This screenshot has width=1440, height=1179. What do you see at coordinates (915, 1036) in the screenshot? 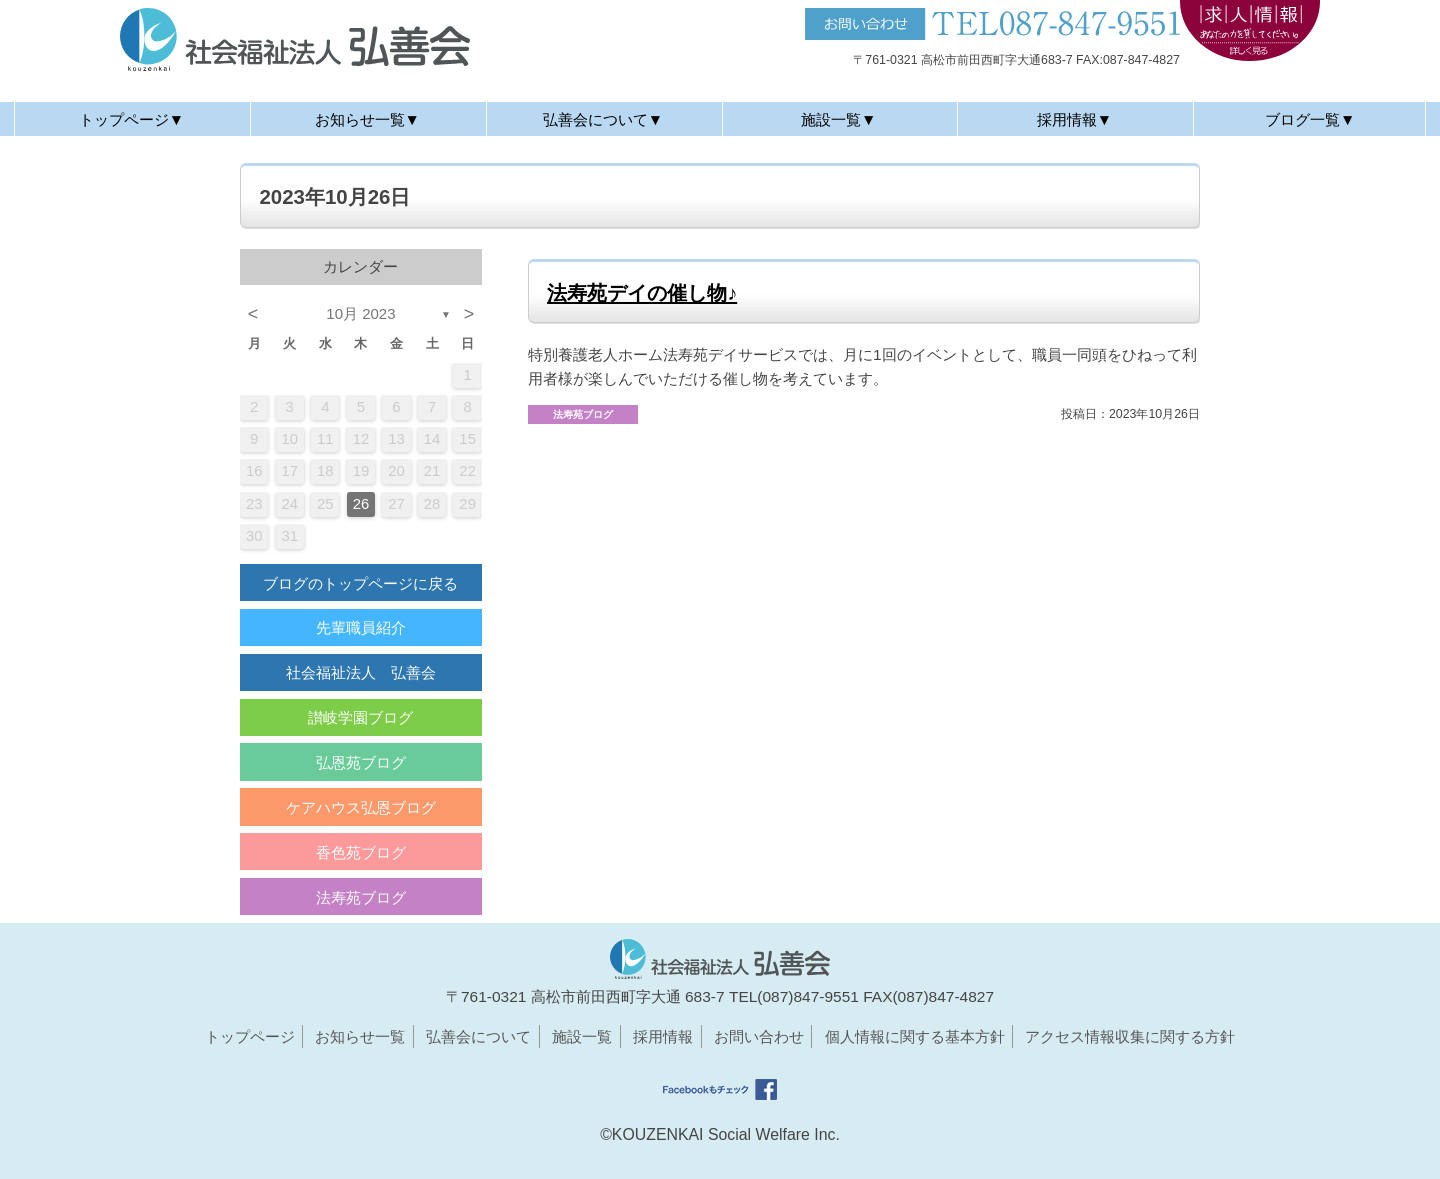
I see `個人情報に関する基本方針` at bounding box center [915, 1036].